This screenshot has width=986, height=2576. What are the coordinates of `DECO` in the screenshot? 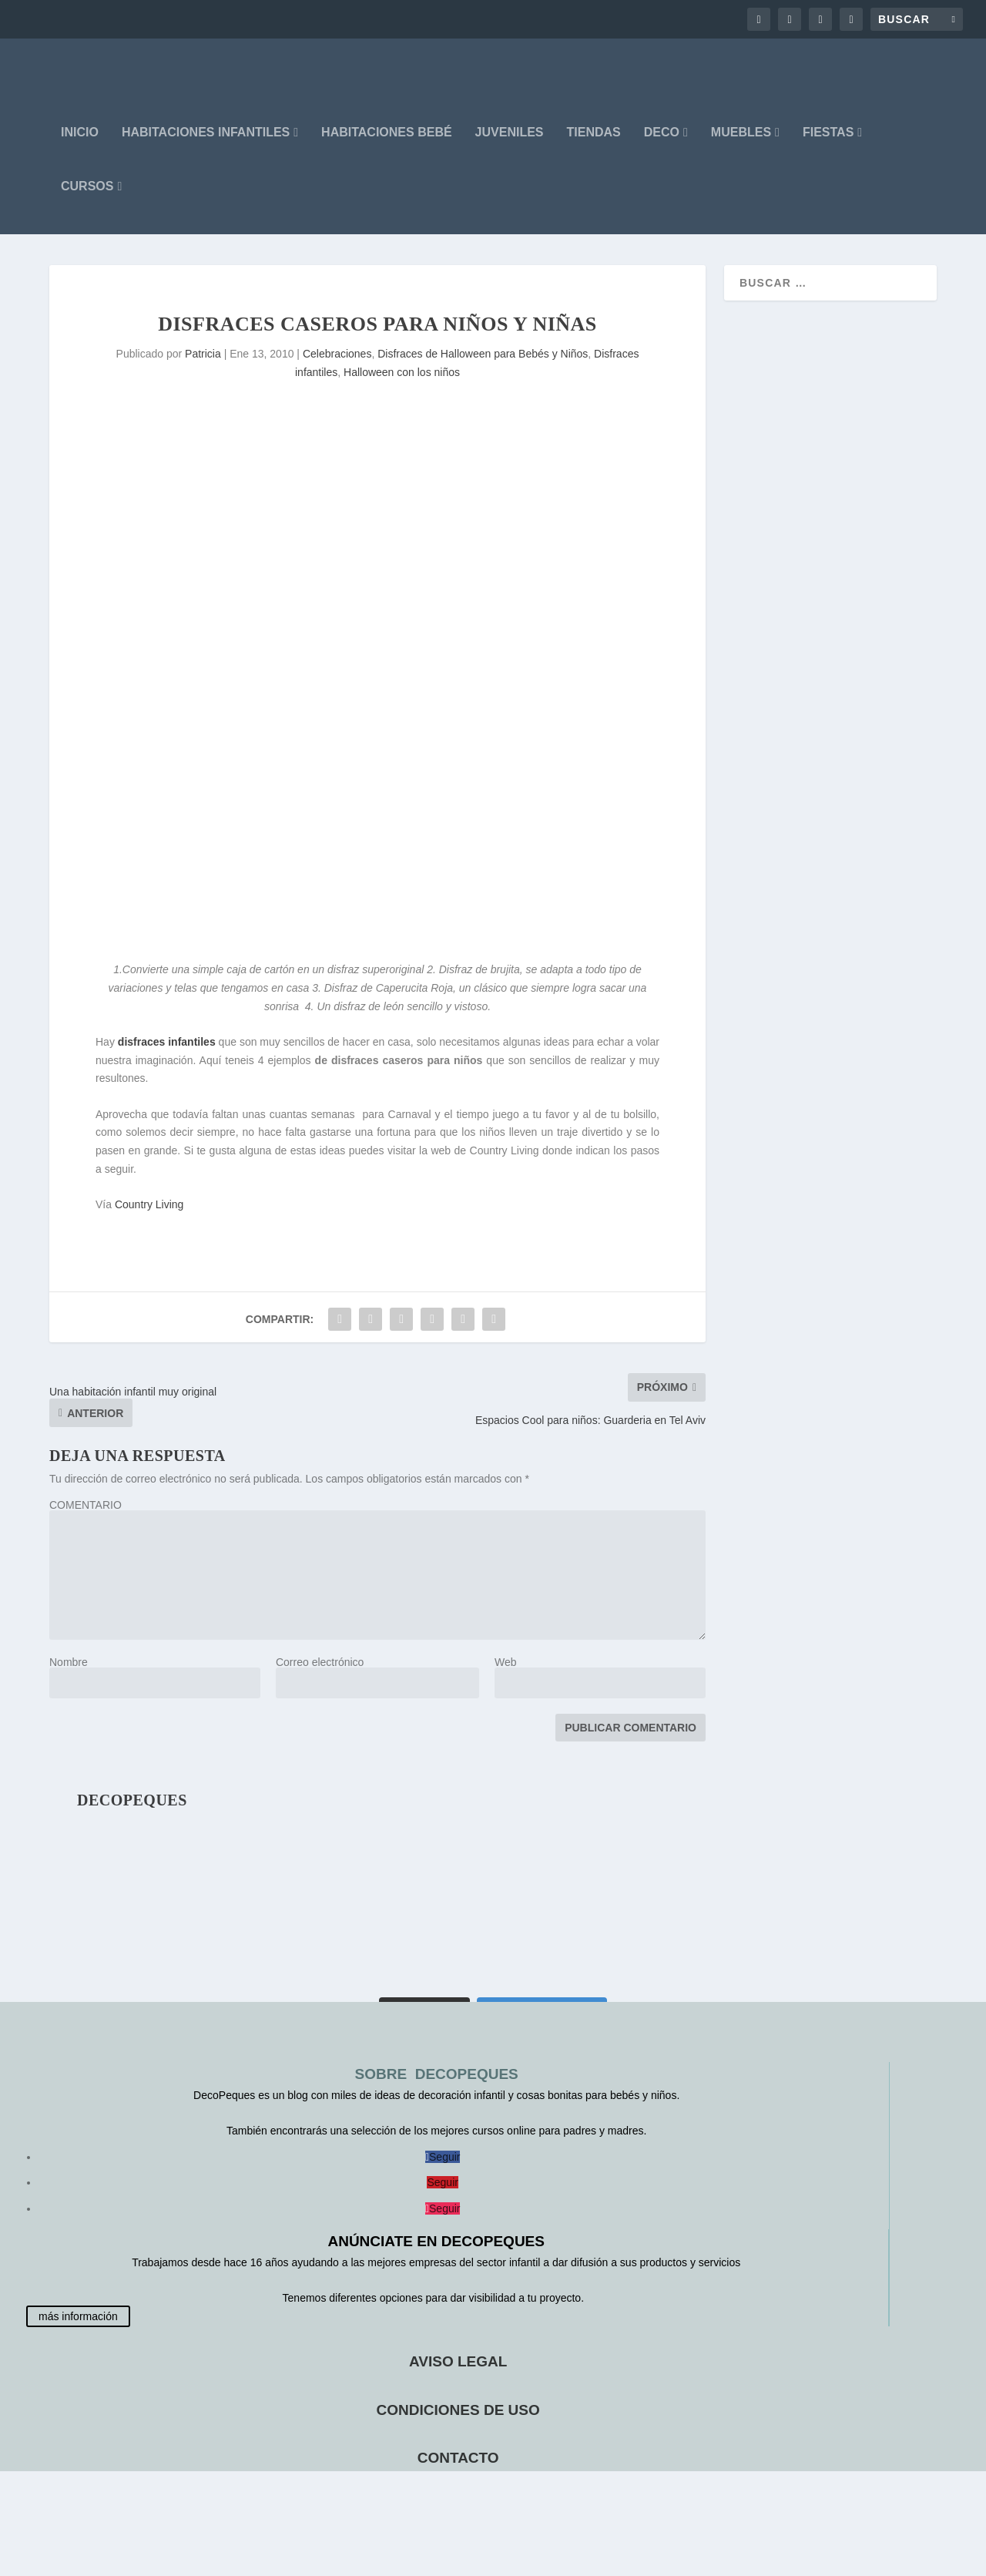 It's located at (661, 144).